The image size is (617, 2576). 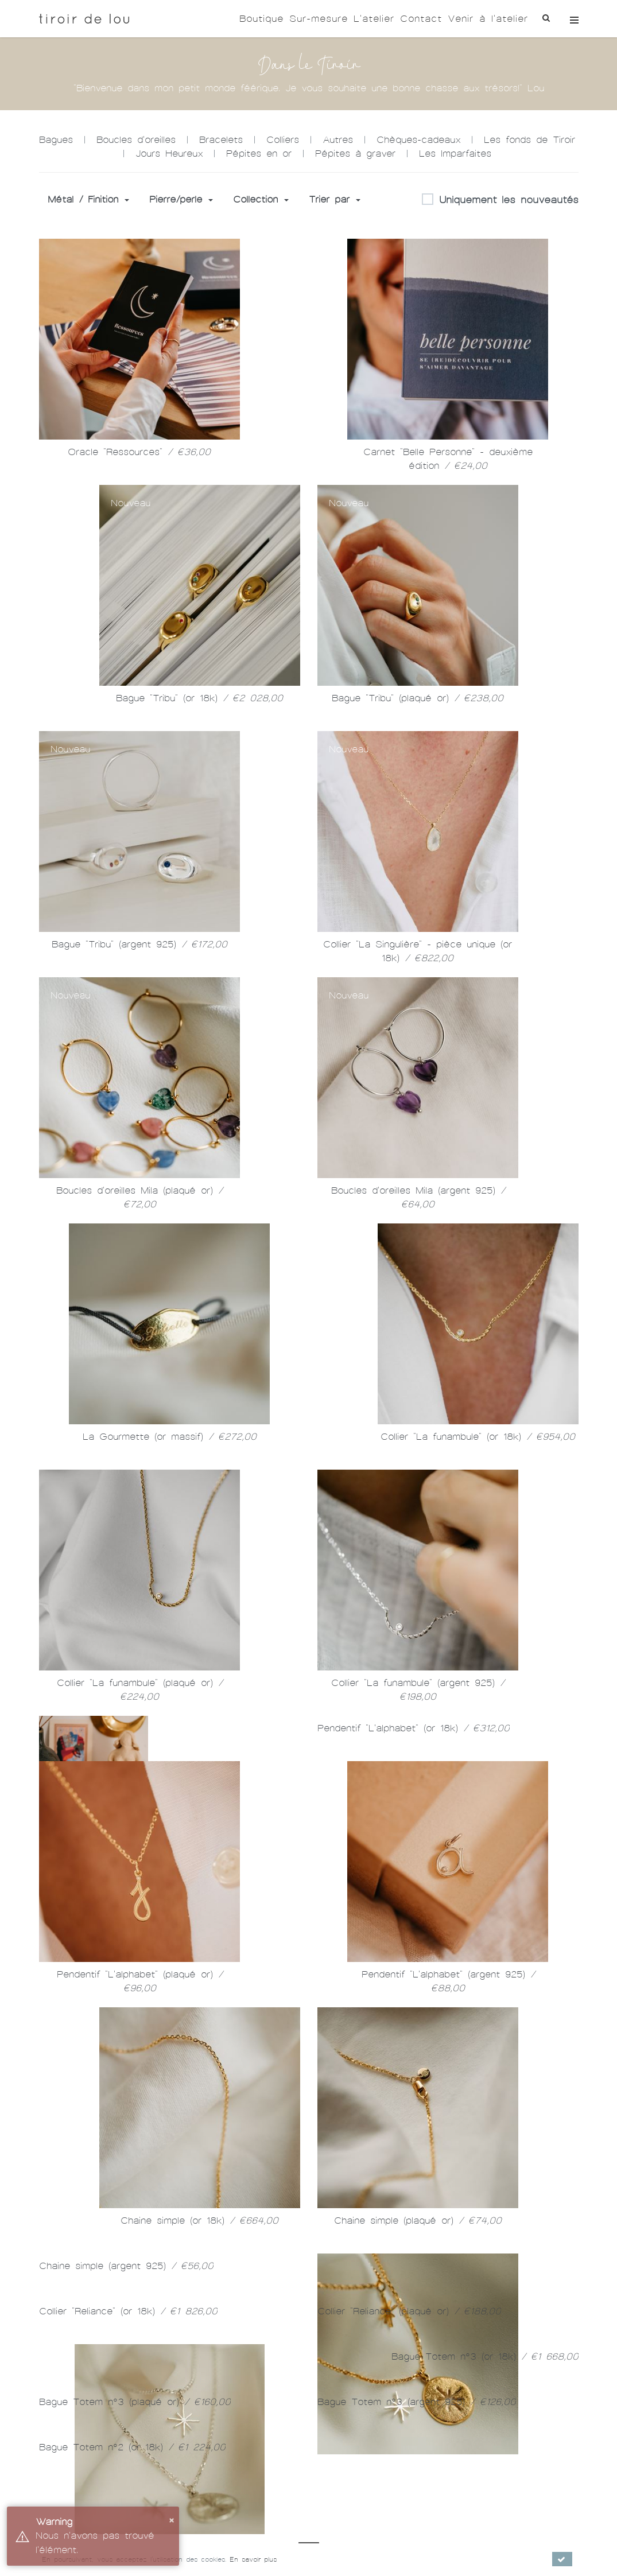 What do you see at coordinates (139, 944) in the screenshot?
I see `Bague "Tribu" (argent 925)` at bounding box center [139, 944].